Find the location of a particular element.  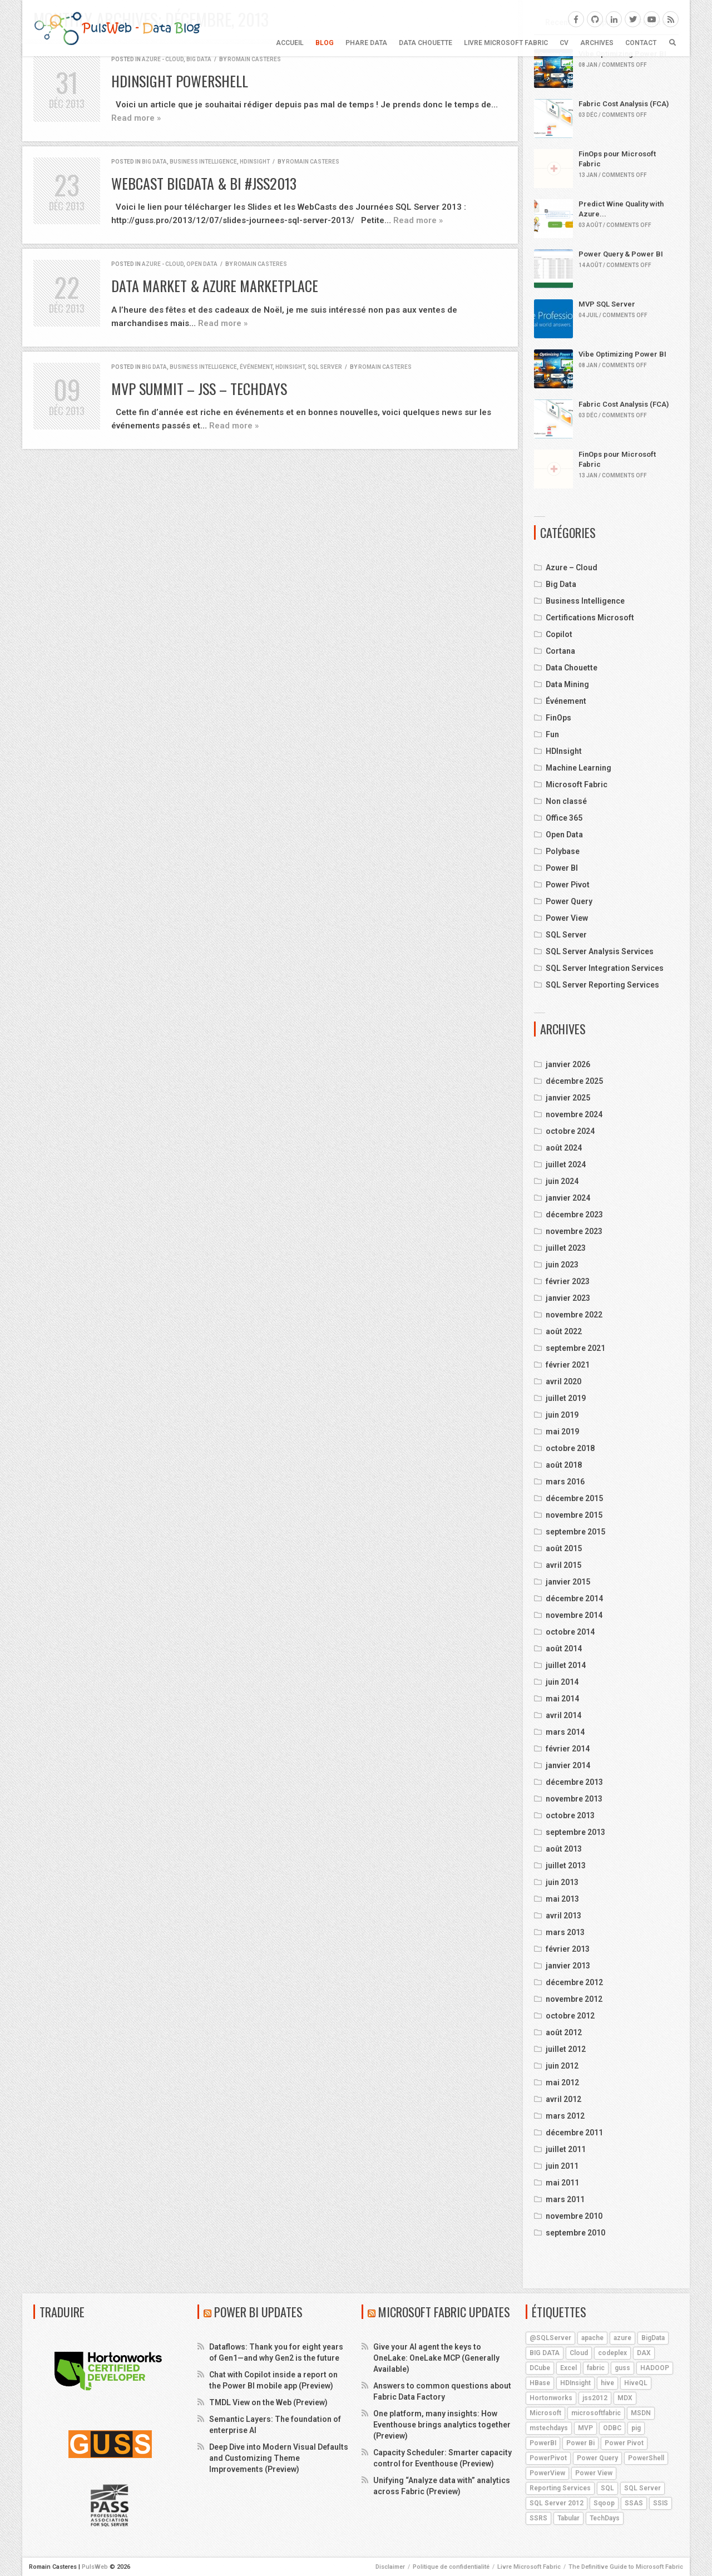

Office 365 is located at coordinates (564, 817).